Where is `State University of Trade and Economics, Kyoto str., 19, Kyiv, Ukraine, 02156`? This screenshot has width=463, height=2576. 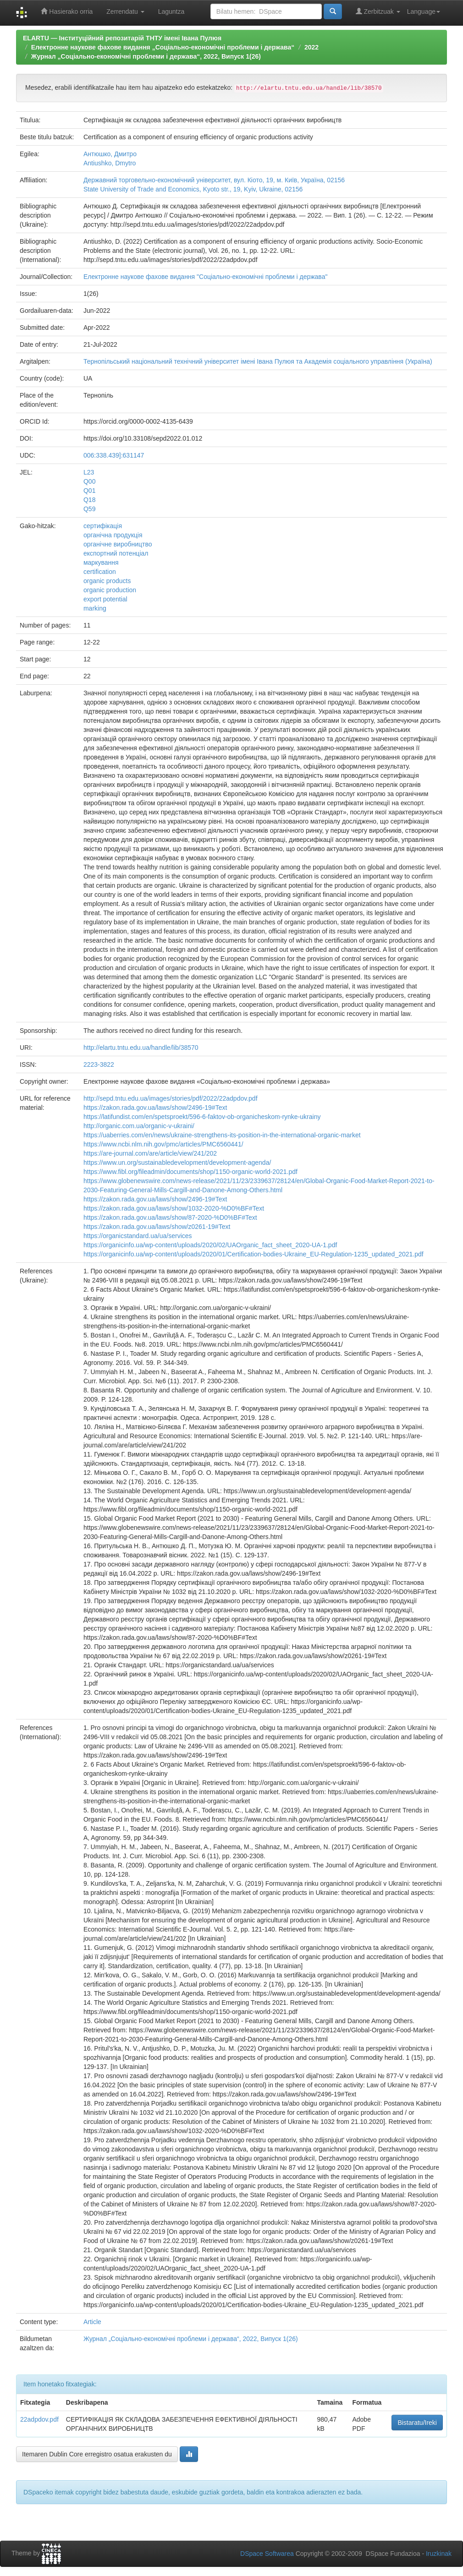
State University of Trade and Economics, Kyoto str., 19, Kyiv, Ukraine, 02156 is located at coordinates (193, 189).